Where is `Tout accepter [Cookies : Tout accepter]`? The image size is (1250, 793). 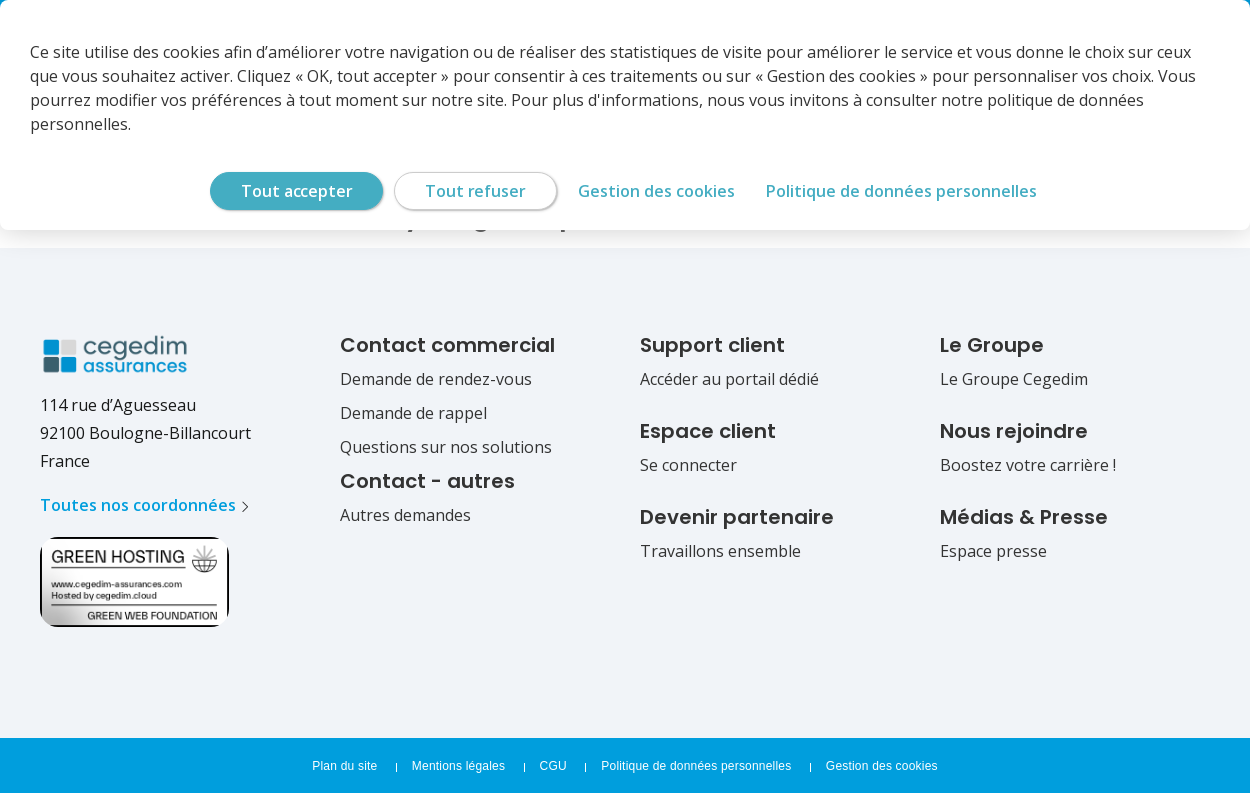
Tout accepter [Cookies : Tout accepter] is located at coordinates (296, 191).